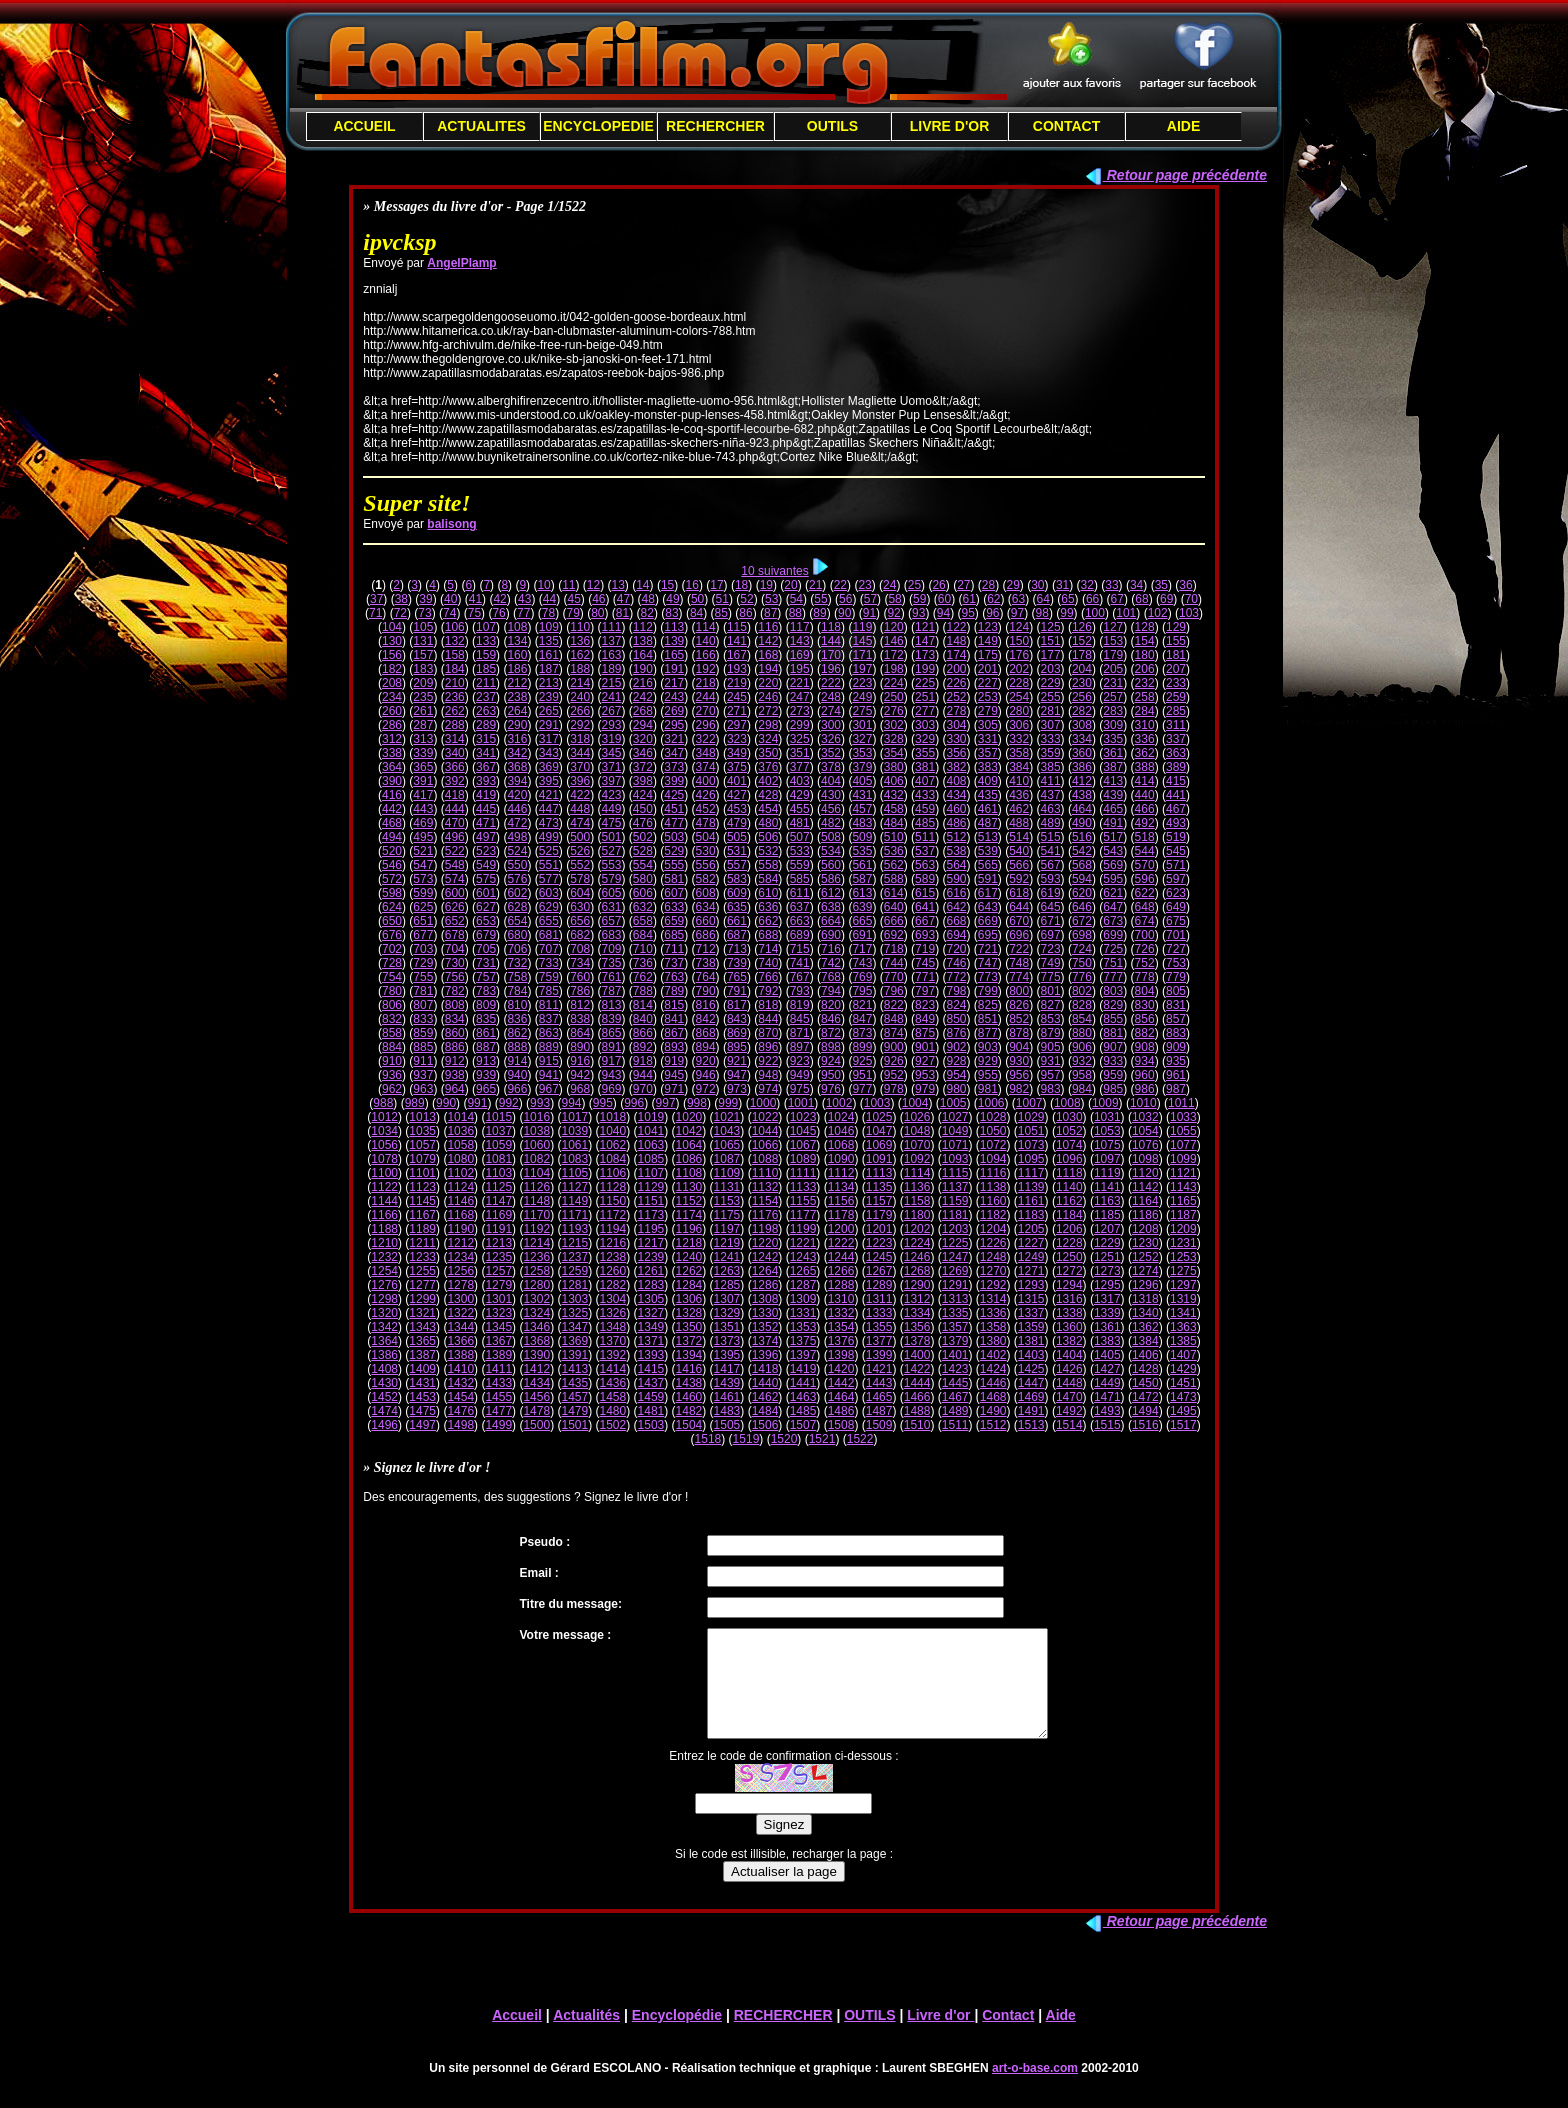 This screenshot has width=1568, height=2108. What do you see at coordinates (643, 1089) in the screenshot?
I see `970` at bounding box center [643, 1089].